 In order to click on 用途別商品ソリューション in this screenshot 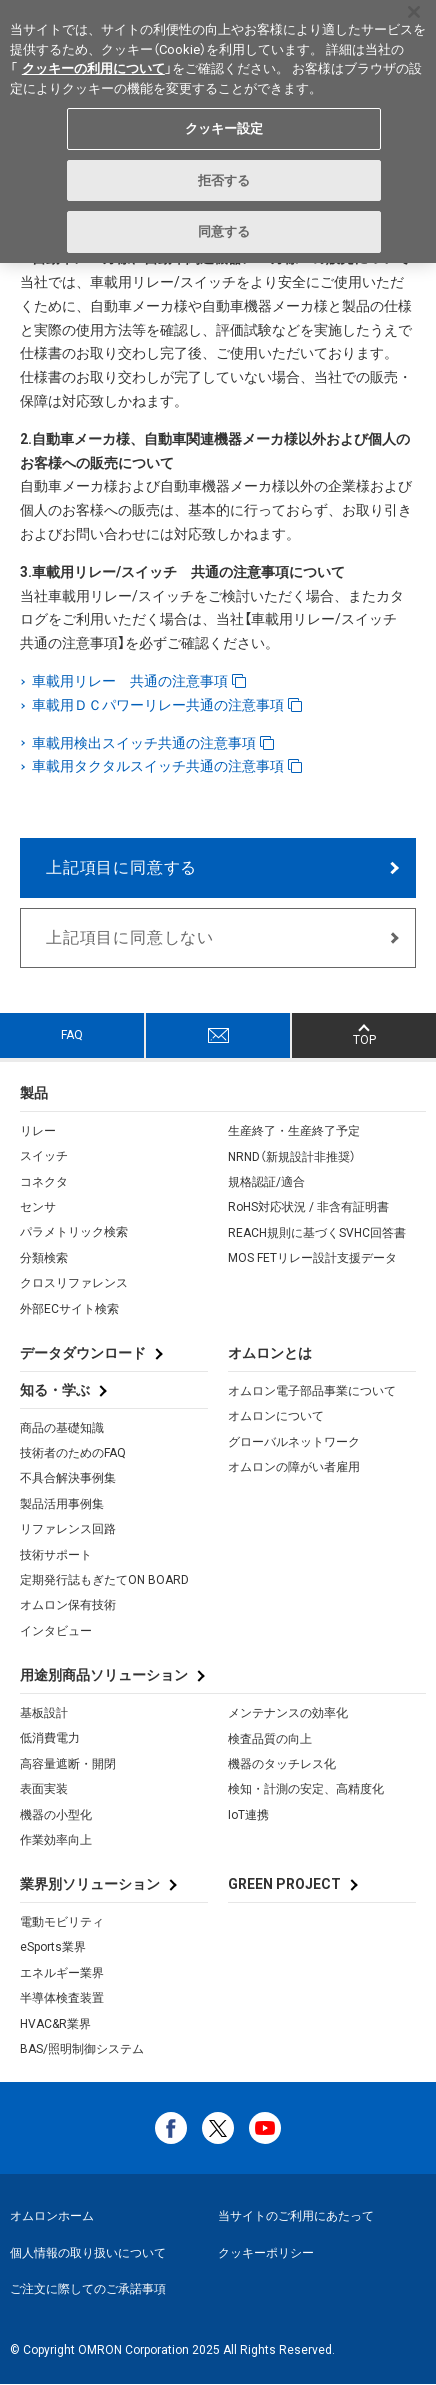, I will do `click(104, 1675)`.